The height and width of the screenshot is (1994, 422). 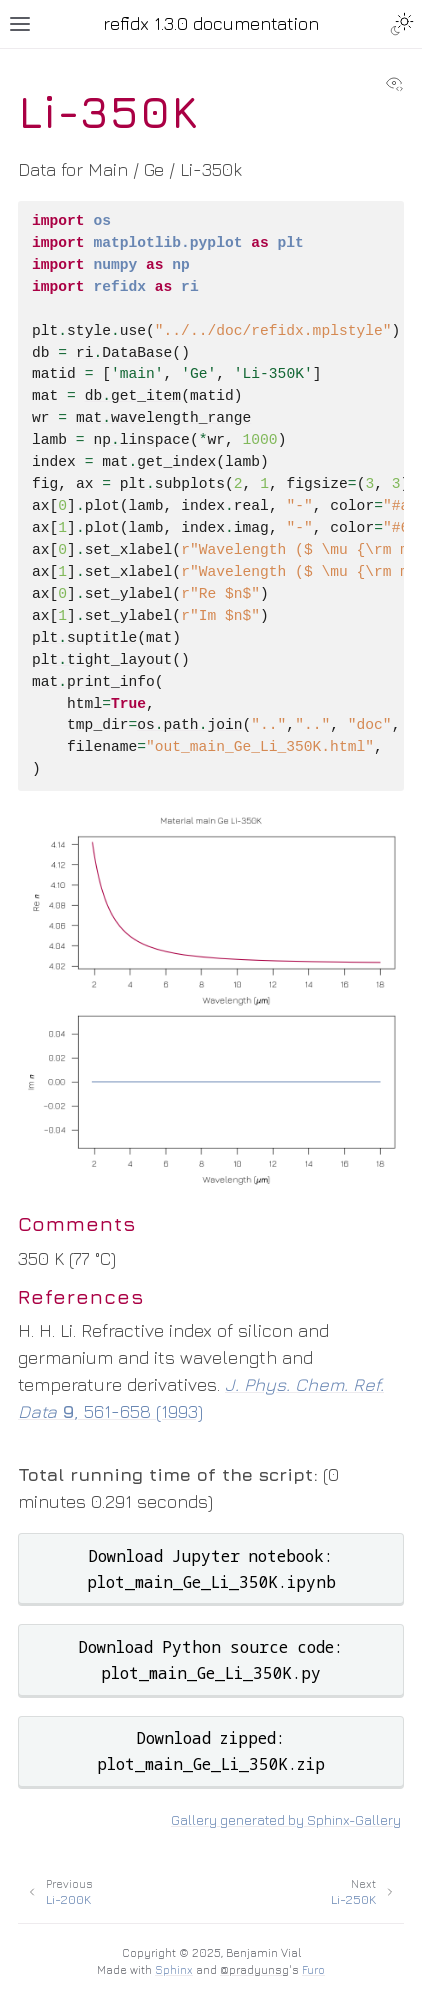 What do you see at coordinates (402, 24) in the screenshot?
I see `[Toggle Light / Dark / Auto color theme]` at bounding box center [402, 24].